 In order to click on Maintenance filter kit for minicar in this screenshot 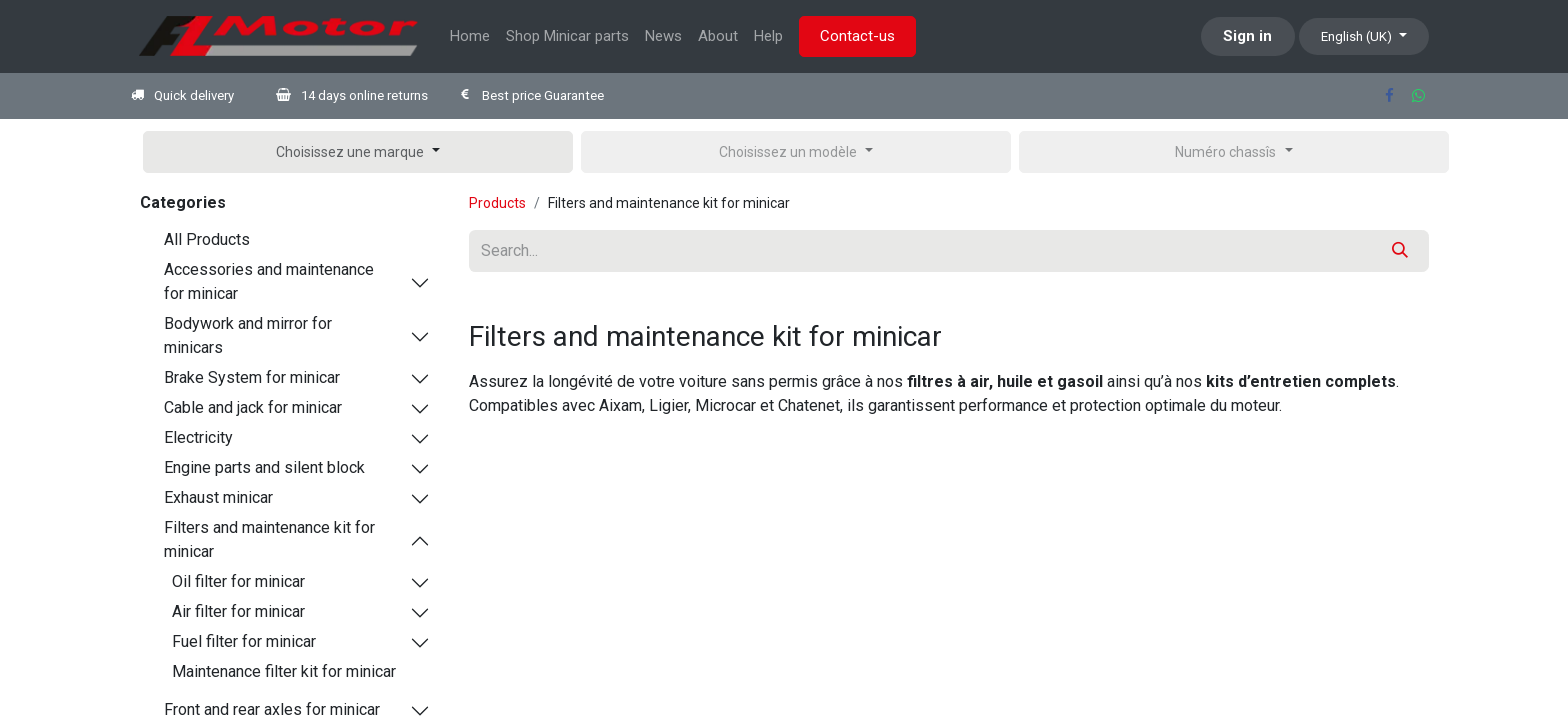, I will do `click(284, 671)`.